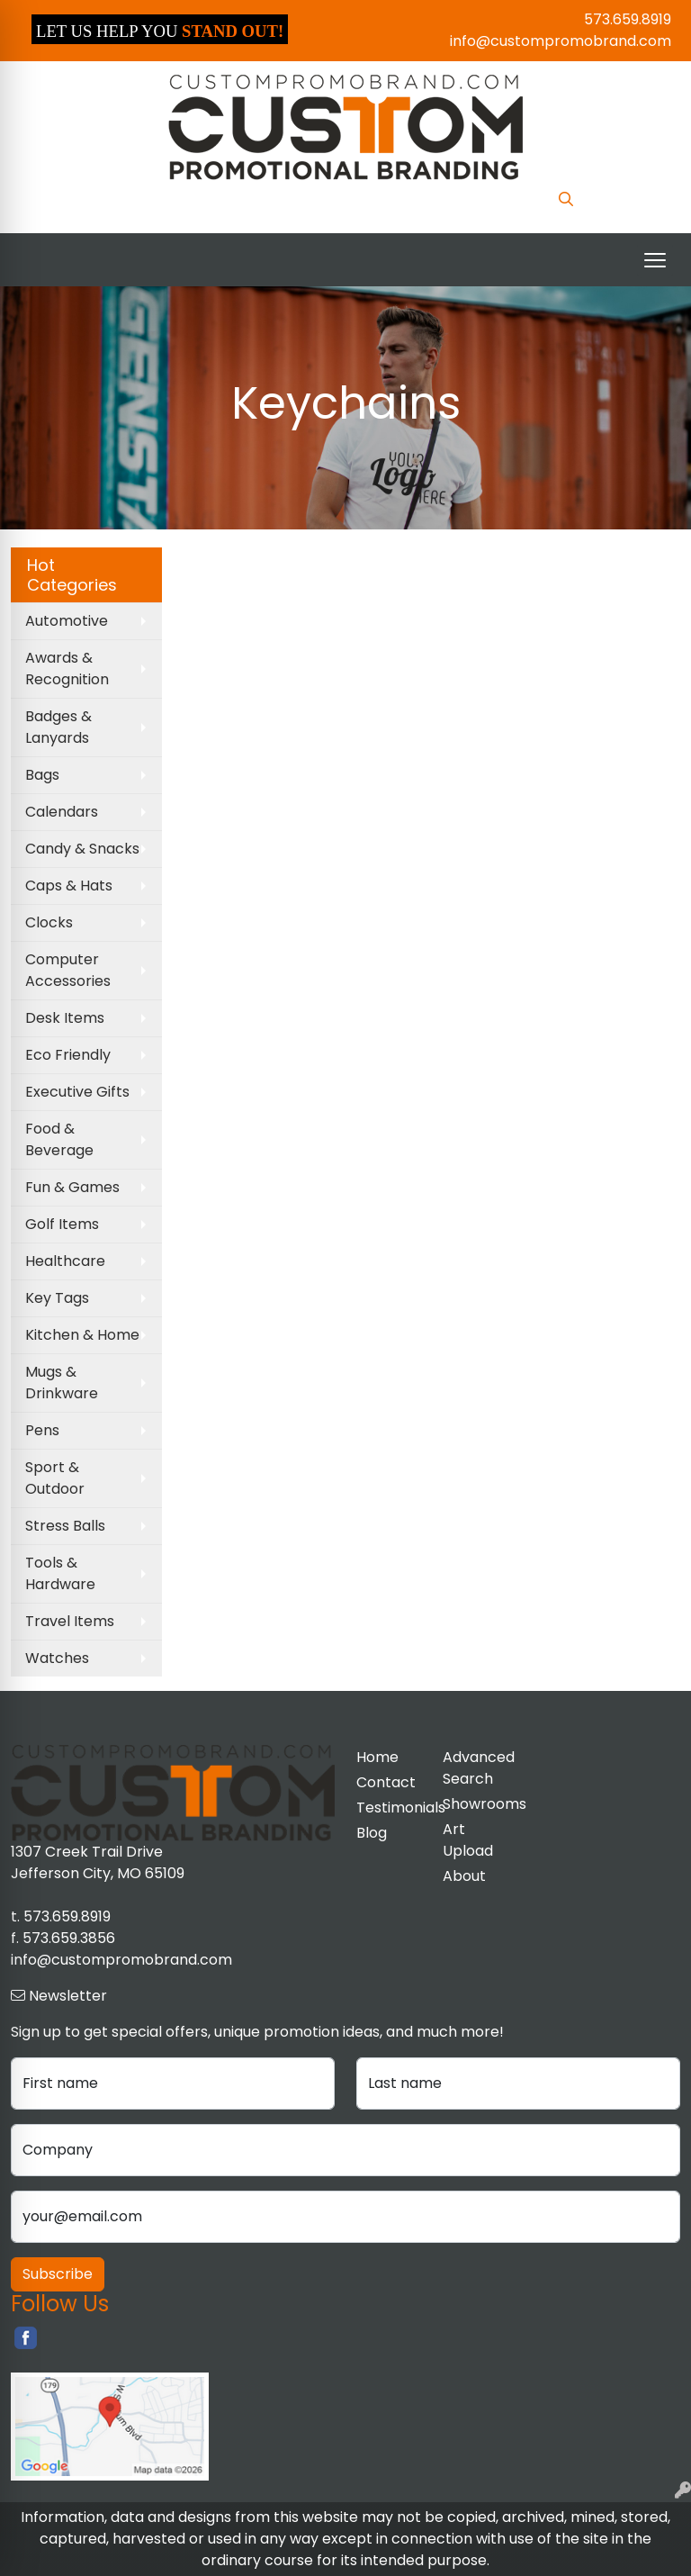 This screenshot has width=691, height=2576. What do you see at coordinates (82, 848) in the screenshot?
I see `Candy & Snacks` at bounding box center [82, 848].